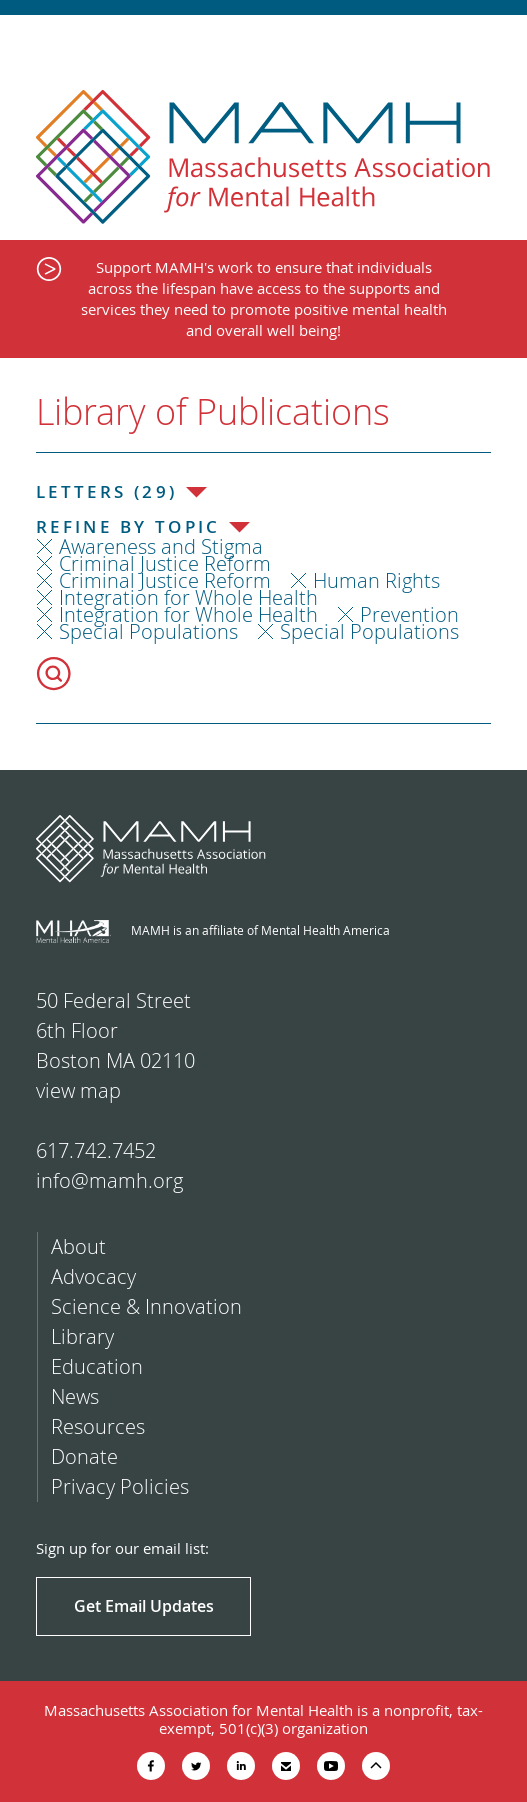 This screenshot has height=1802, width=527. What do you see at coordinates (376, 580) in the screenshot?
I see `Human Rights` at bounding box center [376, 580].